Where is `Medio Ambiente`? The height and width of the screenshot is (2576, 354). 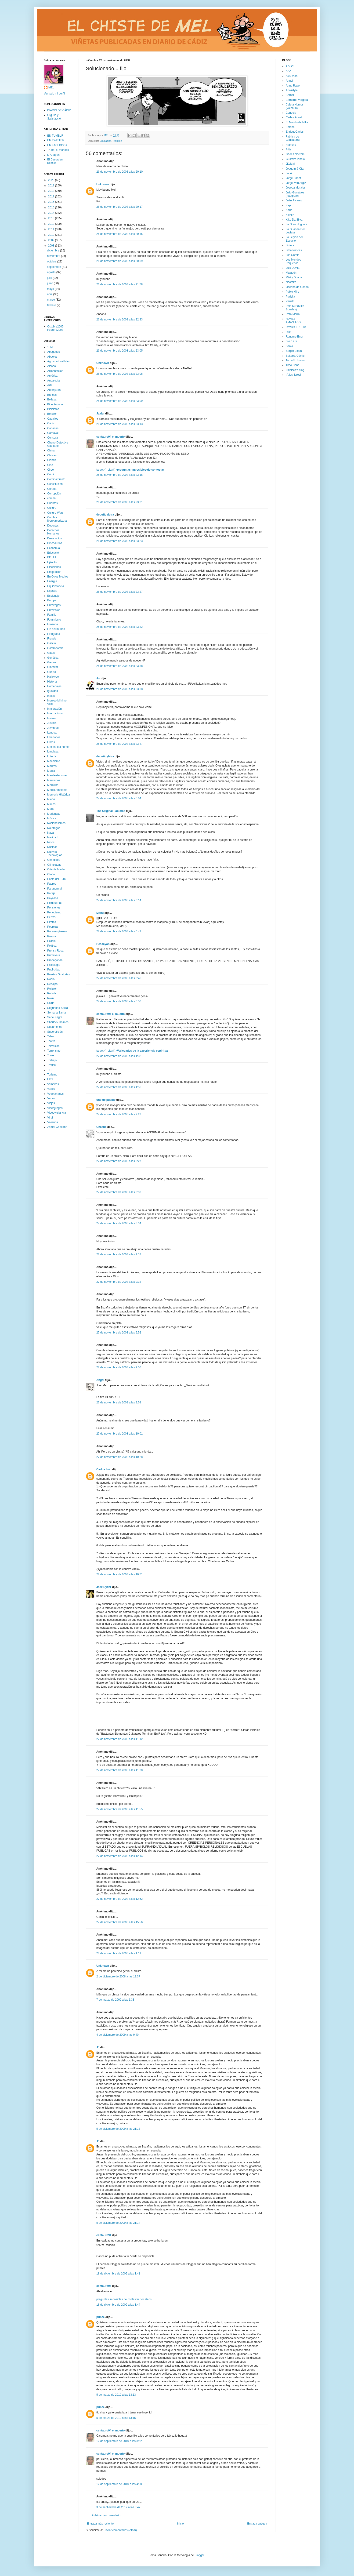 Medio Ambiente is located at coordinates (57, 790).